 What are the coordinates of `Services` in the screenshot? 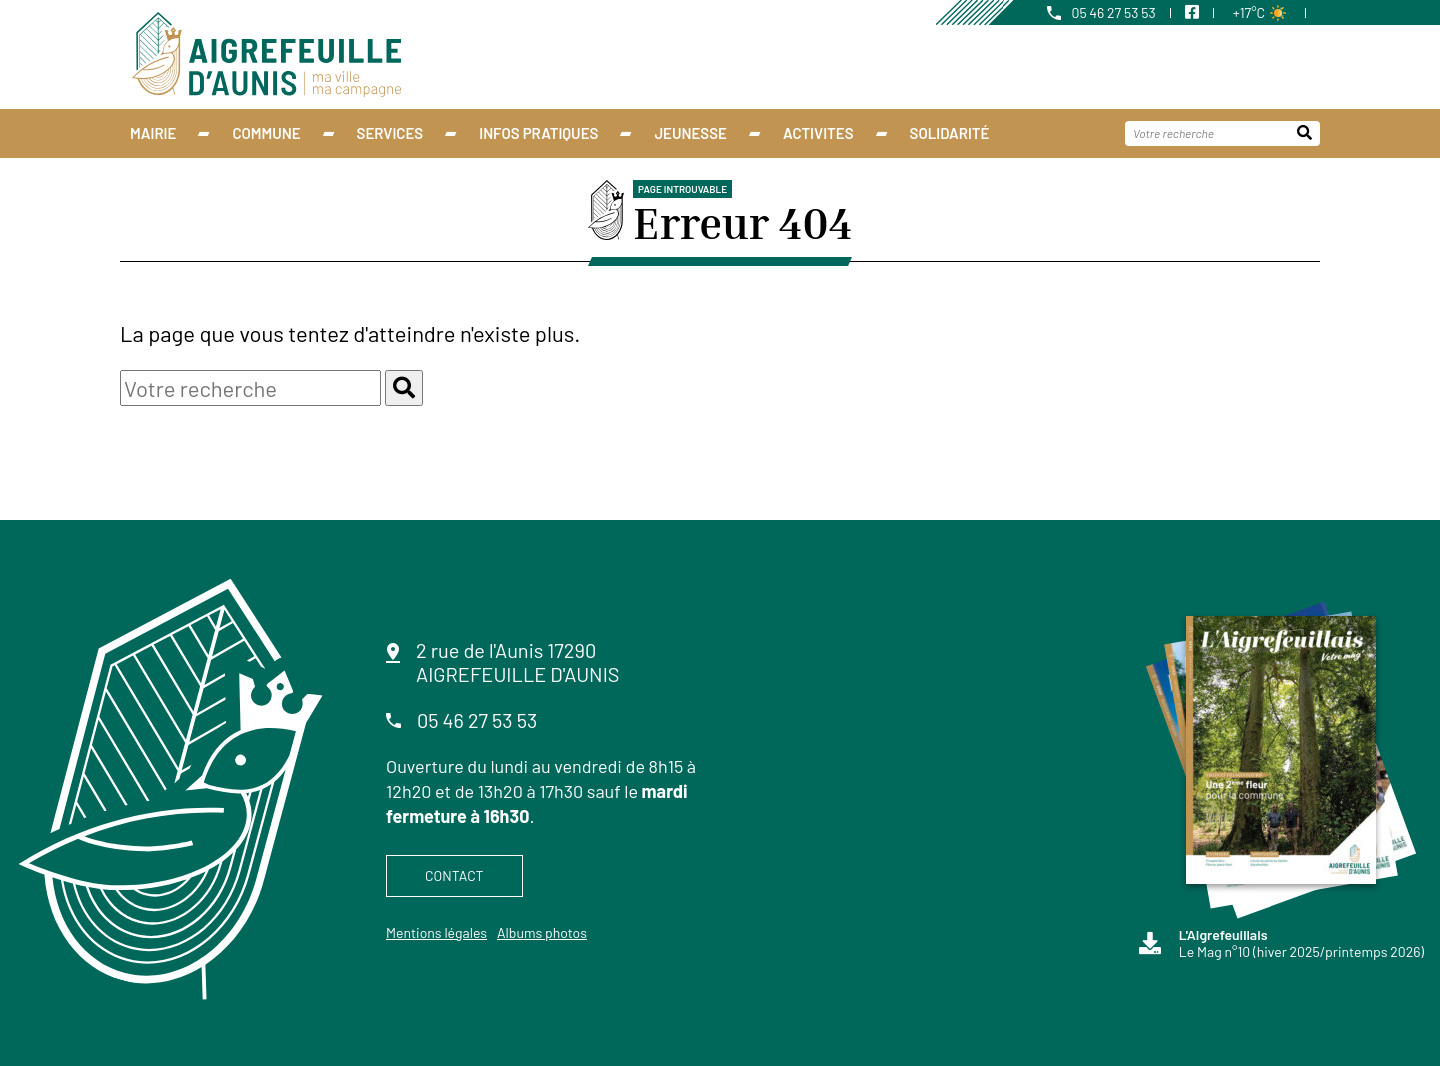 It's located at (390, 133).